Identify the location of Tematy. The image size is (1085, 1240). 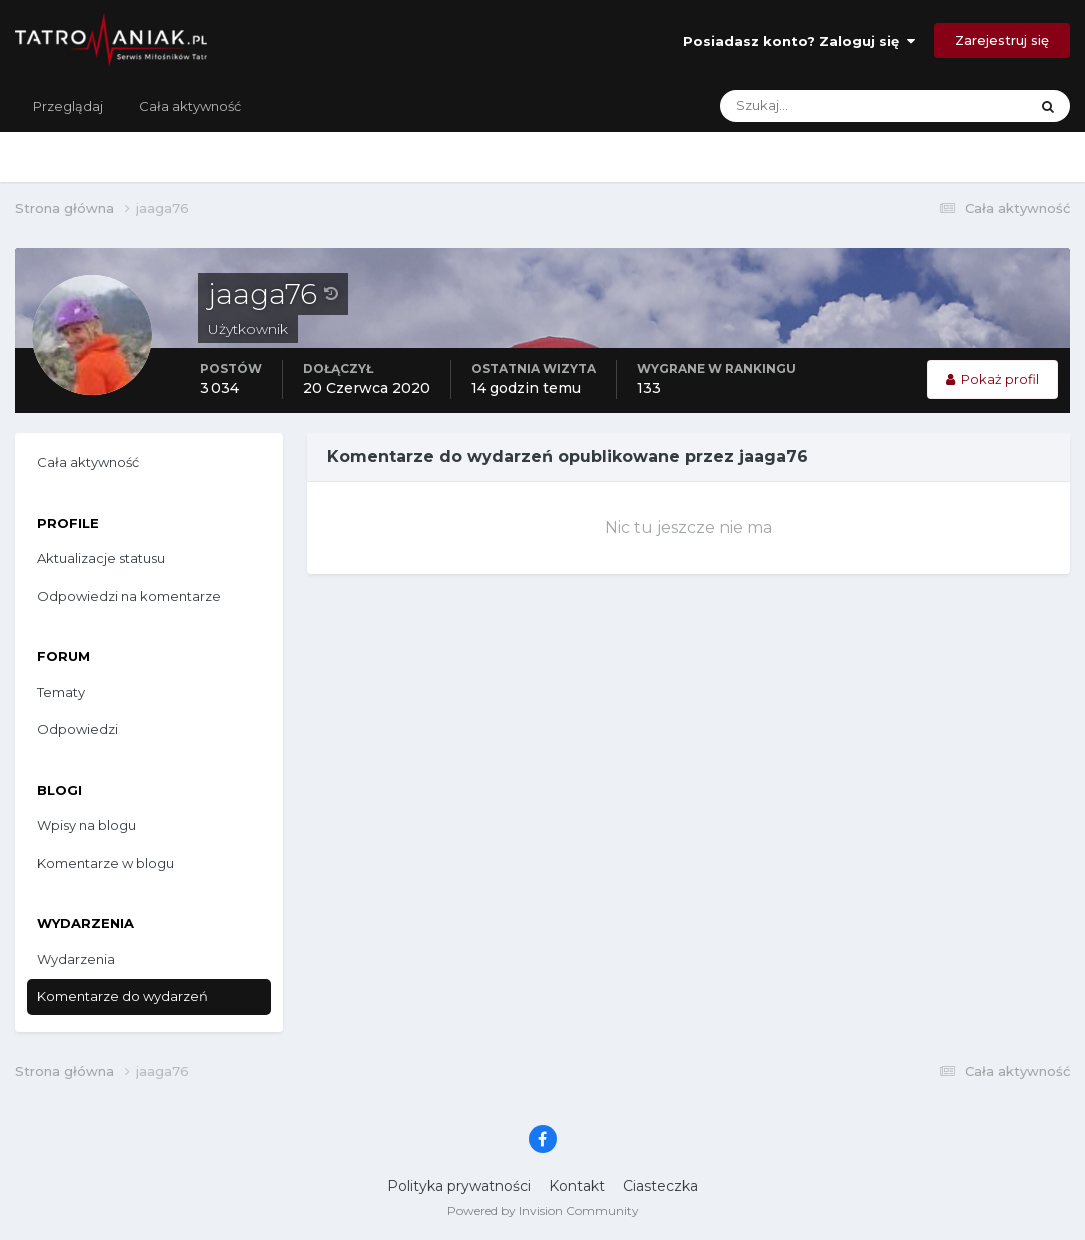
(61, 692).